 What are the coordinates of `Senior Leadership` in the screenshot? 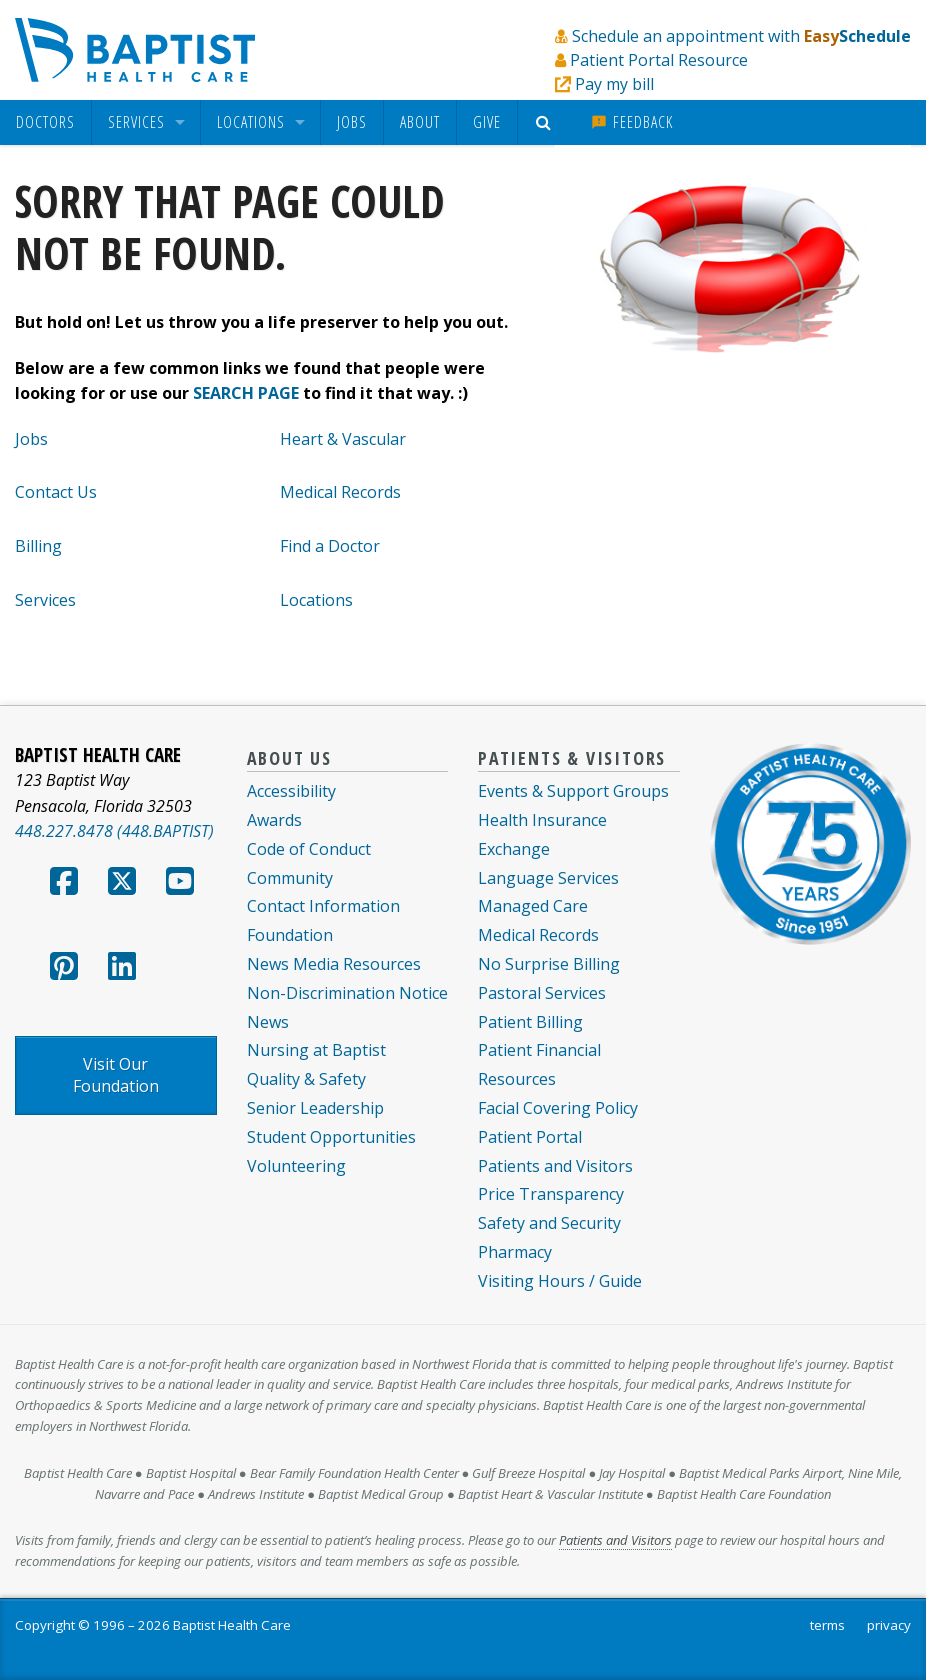 It's located at (315, 1108).